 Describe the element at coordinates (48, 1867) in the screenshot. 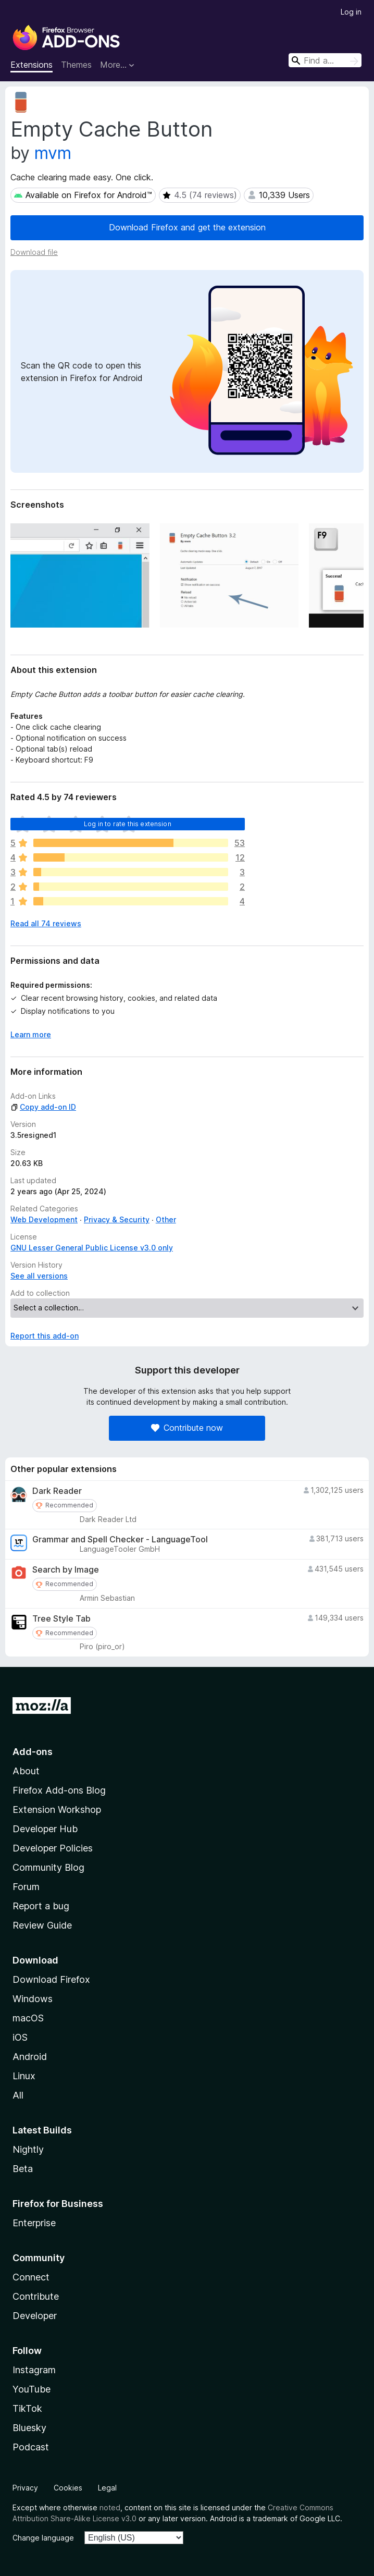

I see `Community Blog` at that location.